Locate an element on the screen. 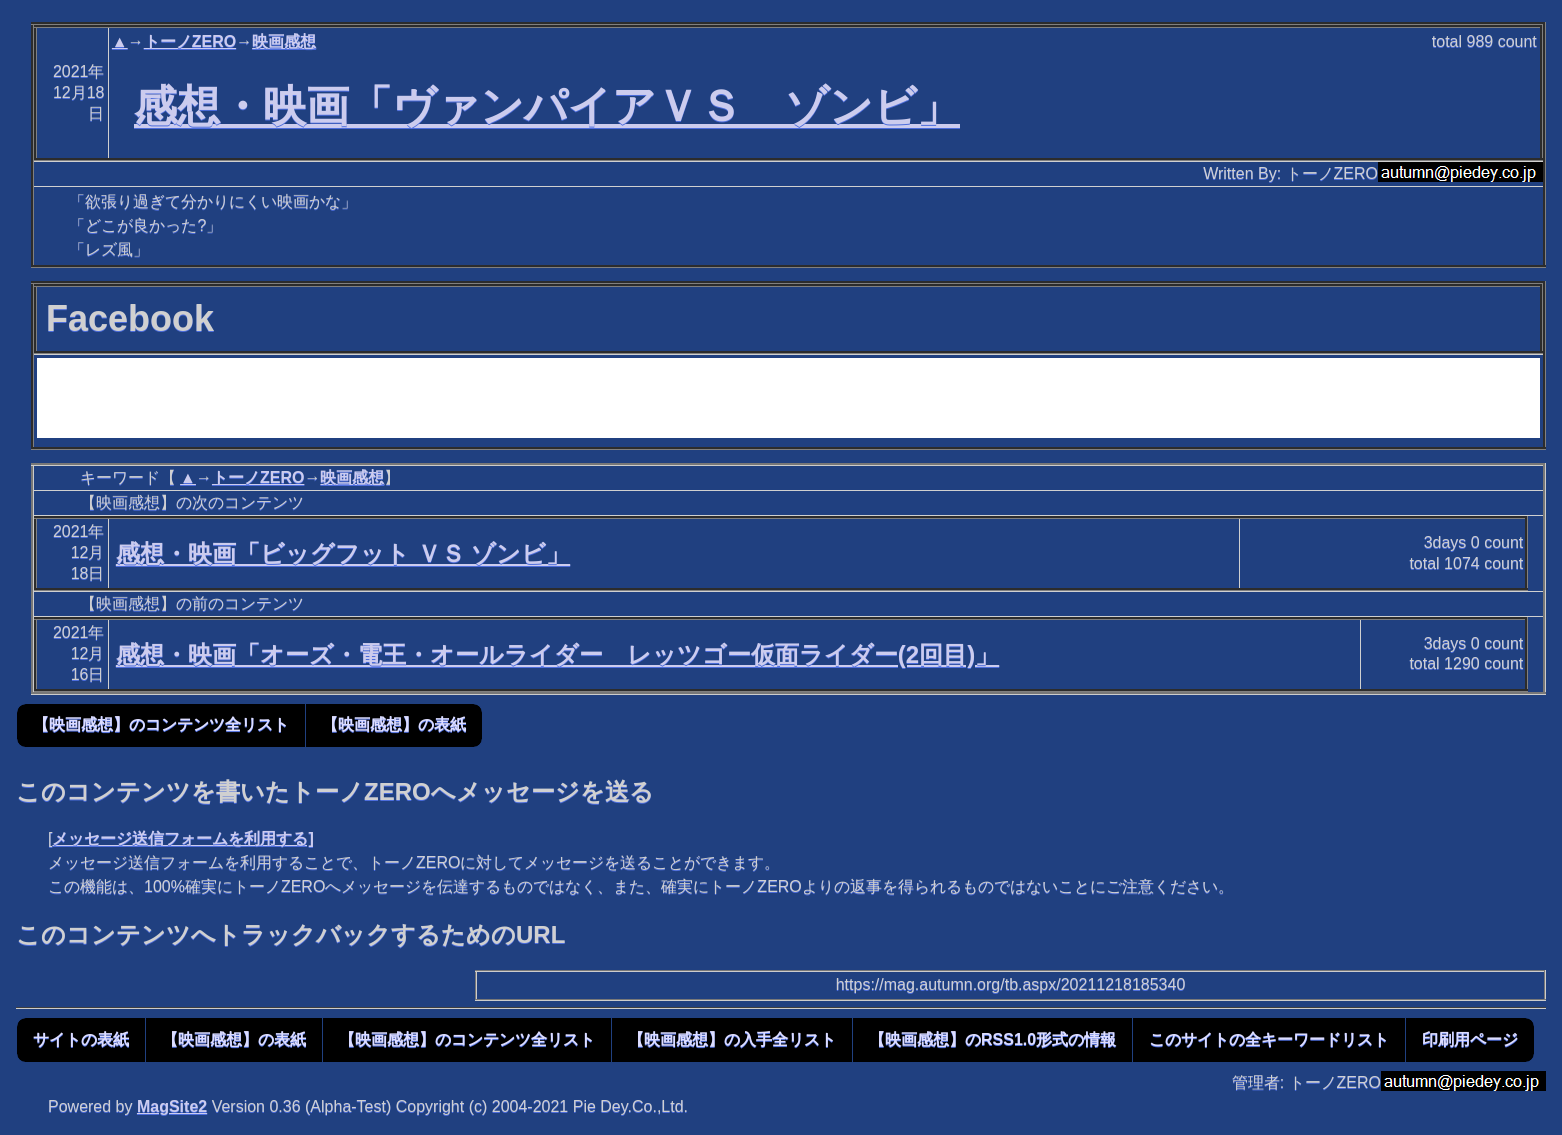 This screenshot has width=1562, height=1135. 感想・映画「ビッグフット ＶＳ ゾンビ」 is located at coordinates (343, 553).